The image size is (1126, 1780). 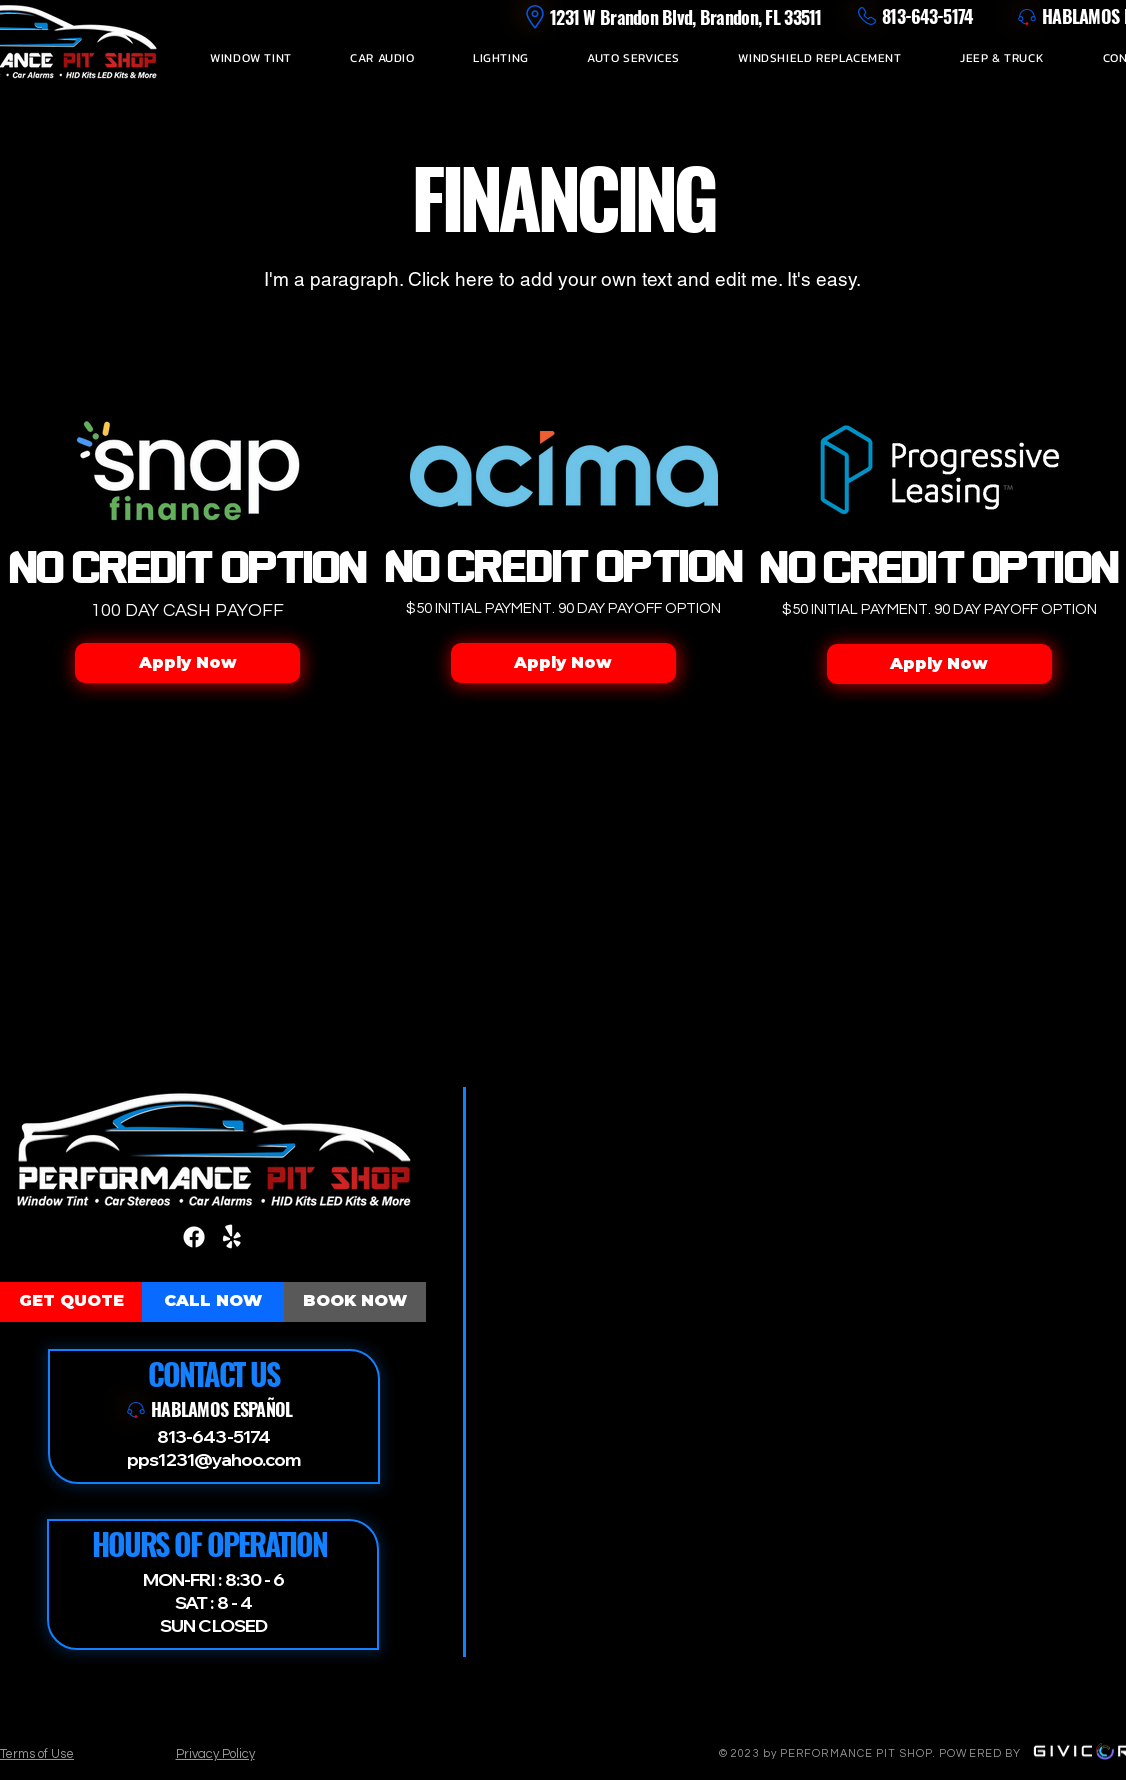 What do you see at coordinates (355, 1302) in the screenshot?
I see `[BOOK NOW]` at bounding box center [355, 1302].